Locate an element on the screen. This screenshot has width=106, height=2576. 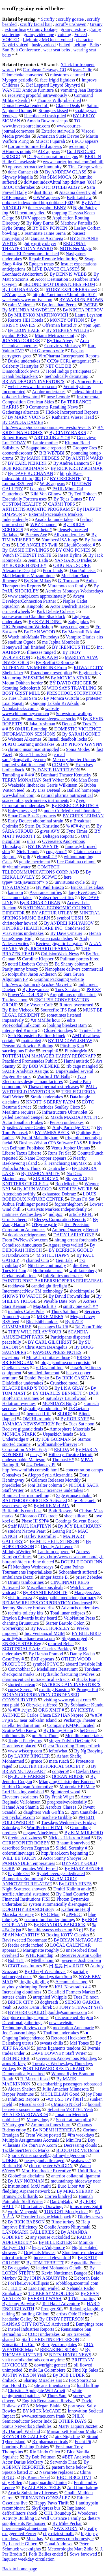
Payable Oct is located at coordinates (19, 1873).